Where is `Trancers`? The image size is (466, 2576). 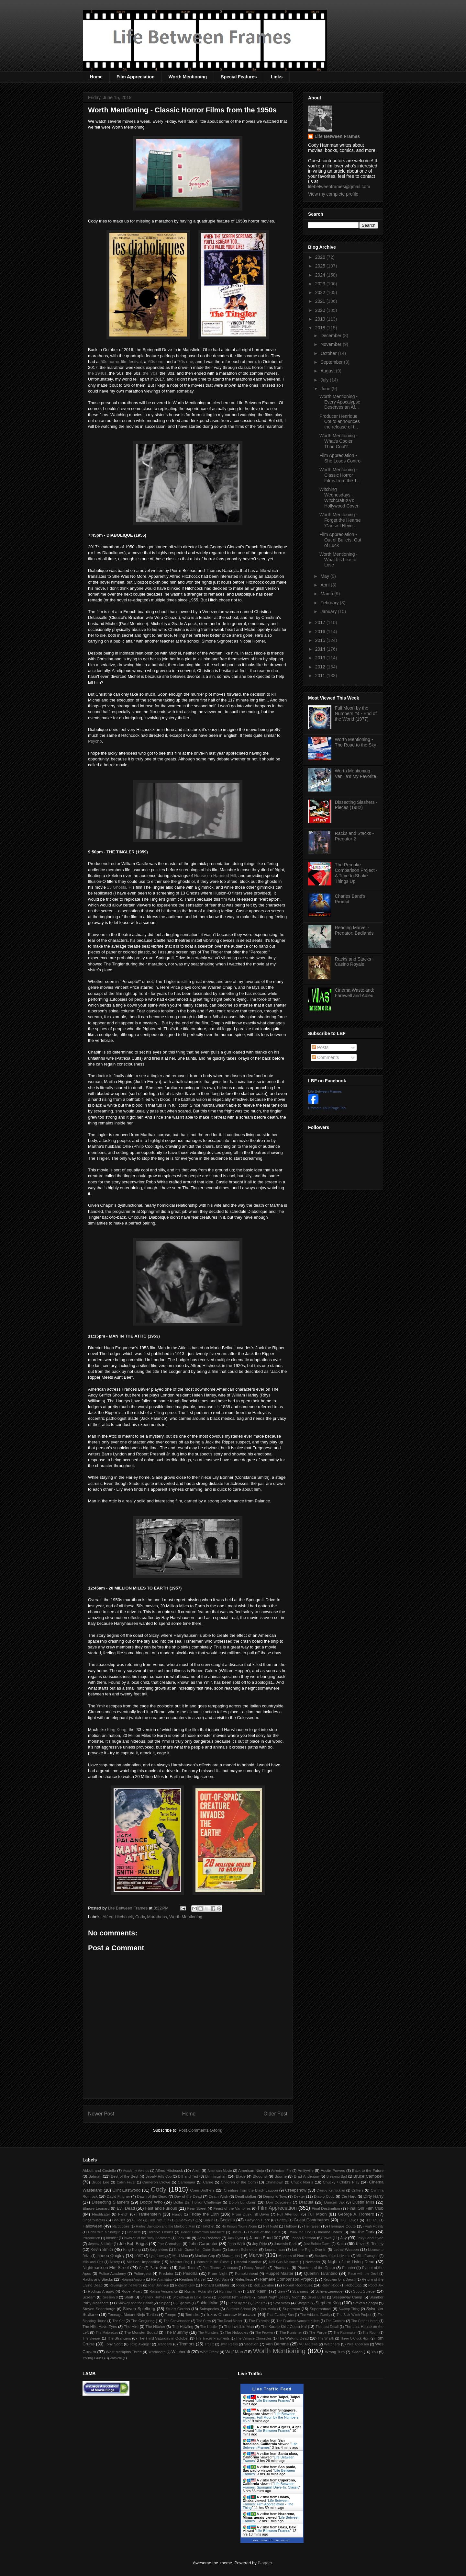 Trancers is located at coordinates (164, 2344).